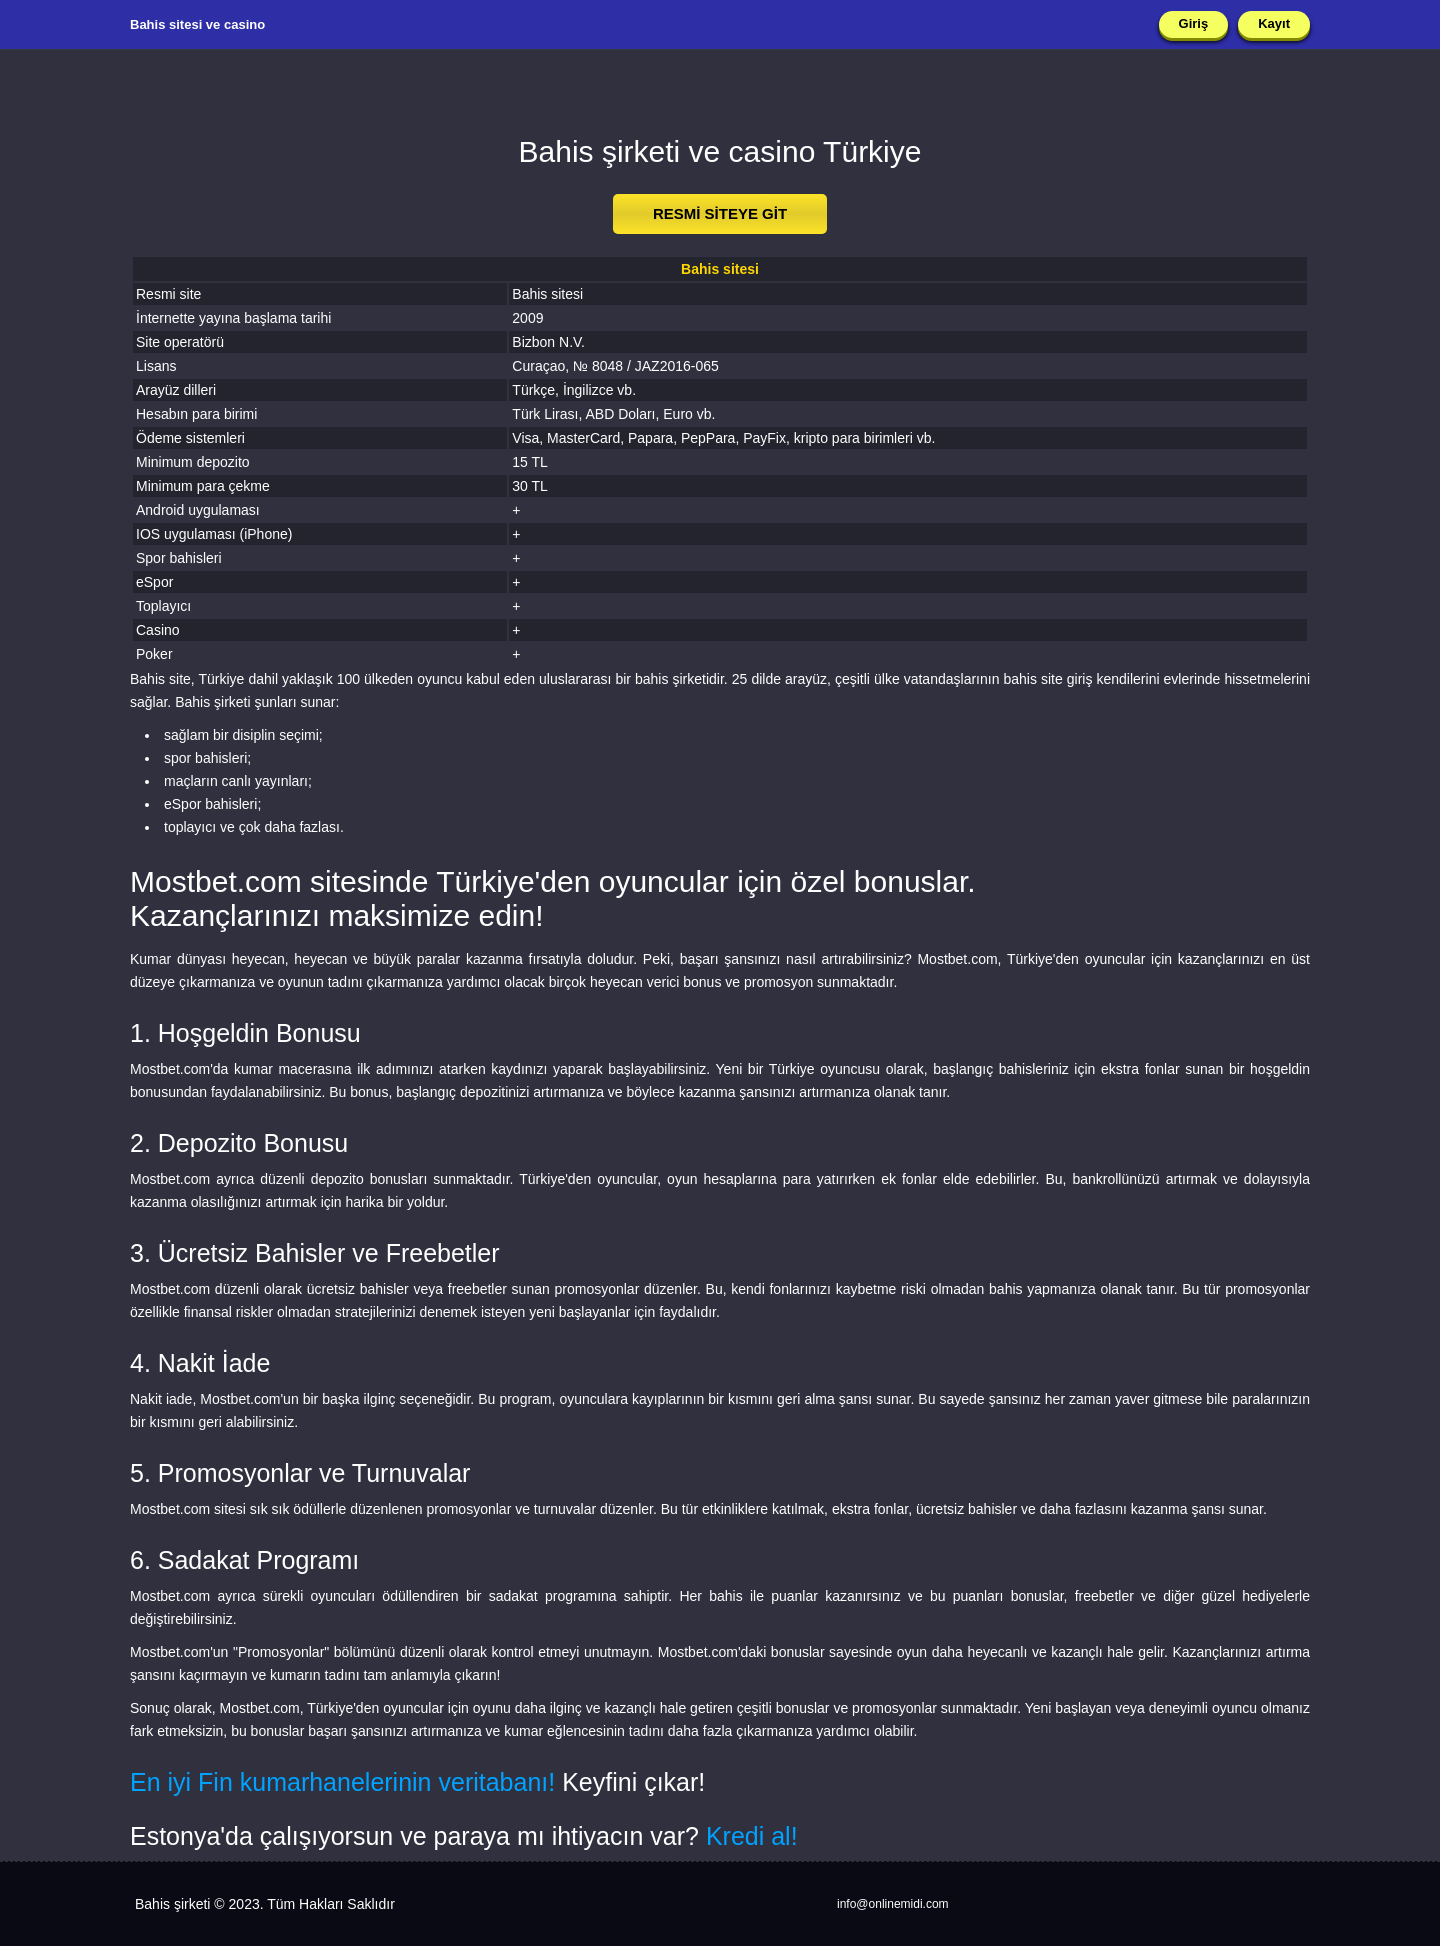 The width and height of the screenshot is (1440, 1946). I want to click on En iyi Fin kumarhanelerinin veritabanı!, so click(342, 1782).